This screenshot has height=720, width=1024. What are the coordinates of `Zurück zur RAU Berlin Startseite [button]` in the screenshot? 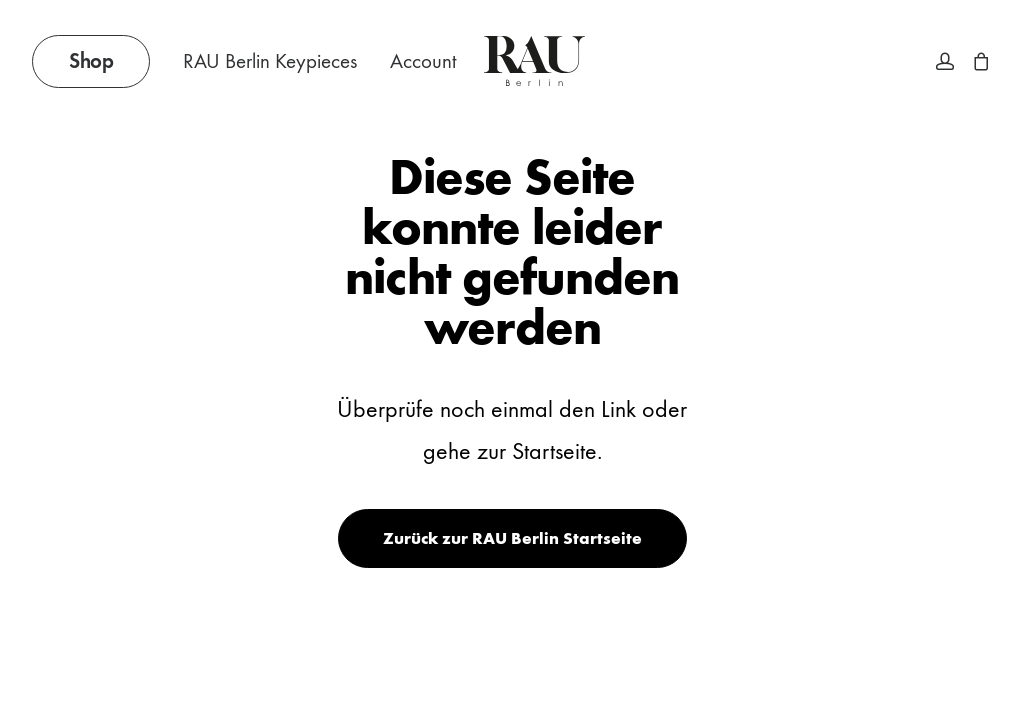 It's located at (512, 538).